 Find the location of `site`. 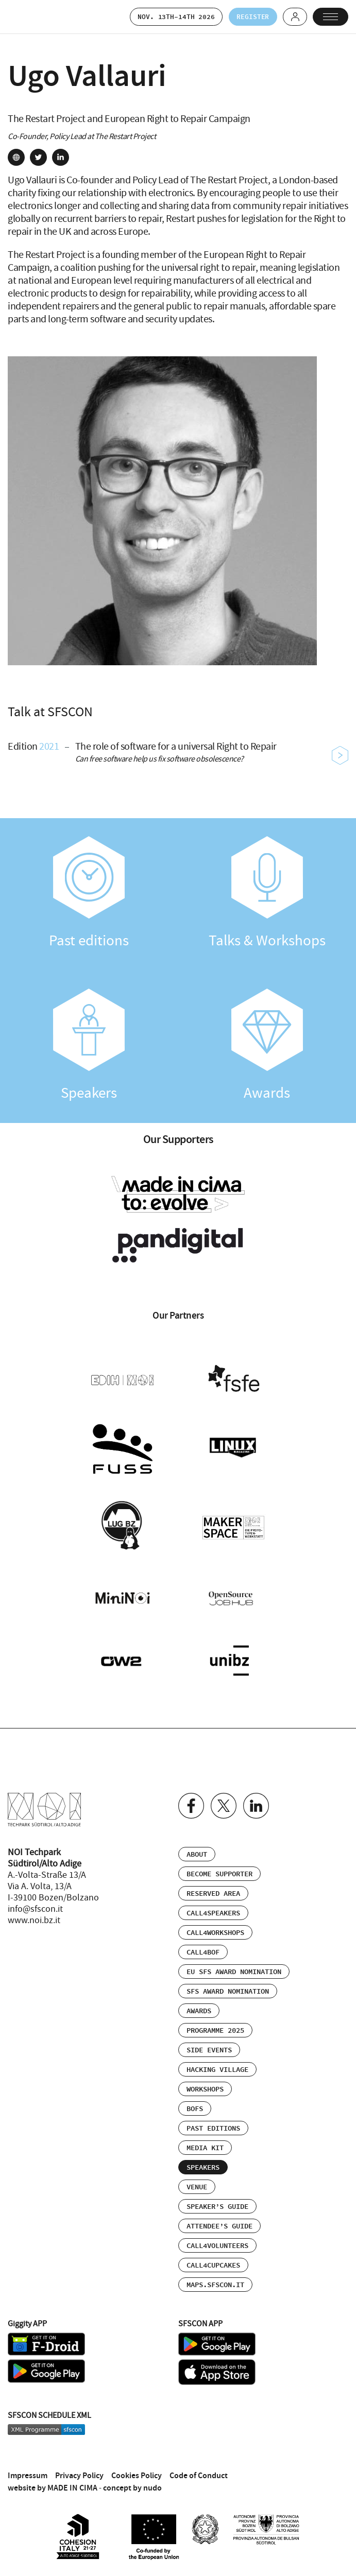

site is located at coordinates (16, 157).